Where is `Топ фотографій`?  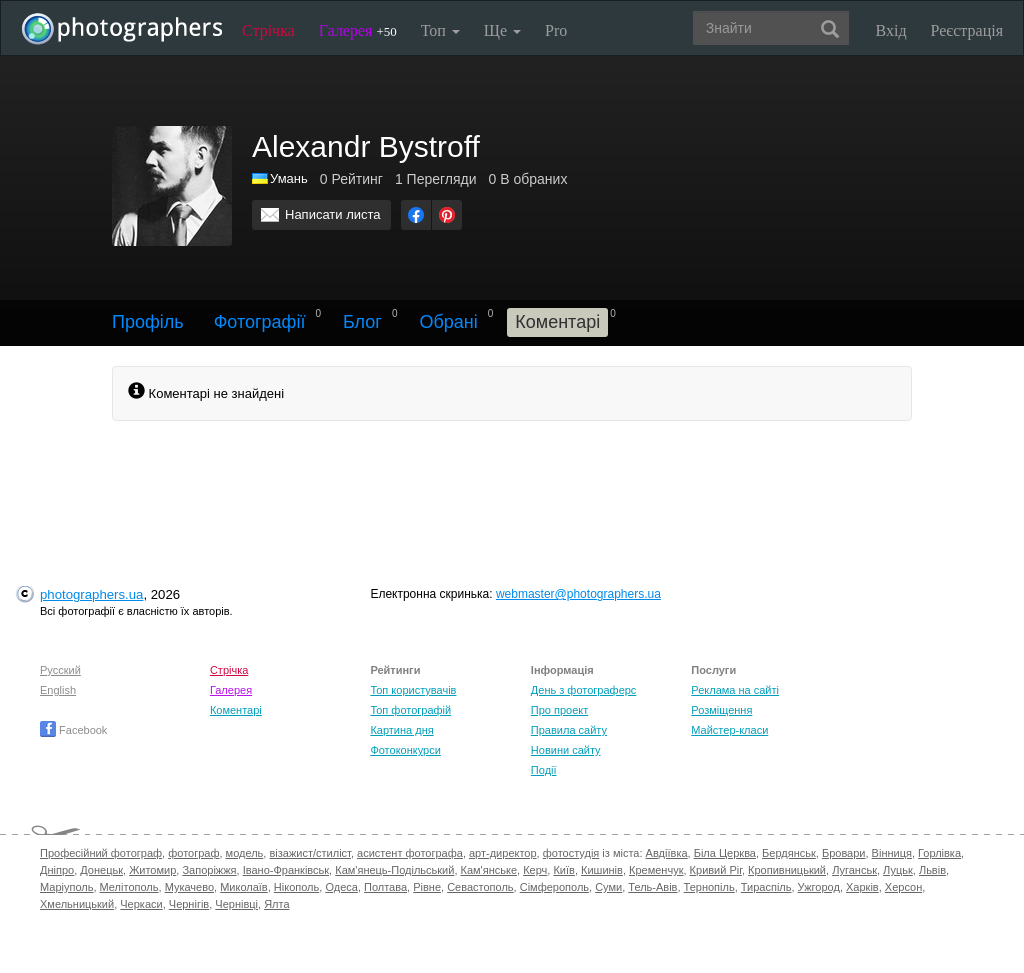
Топ фотографій is located at coordinates (410, 710).